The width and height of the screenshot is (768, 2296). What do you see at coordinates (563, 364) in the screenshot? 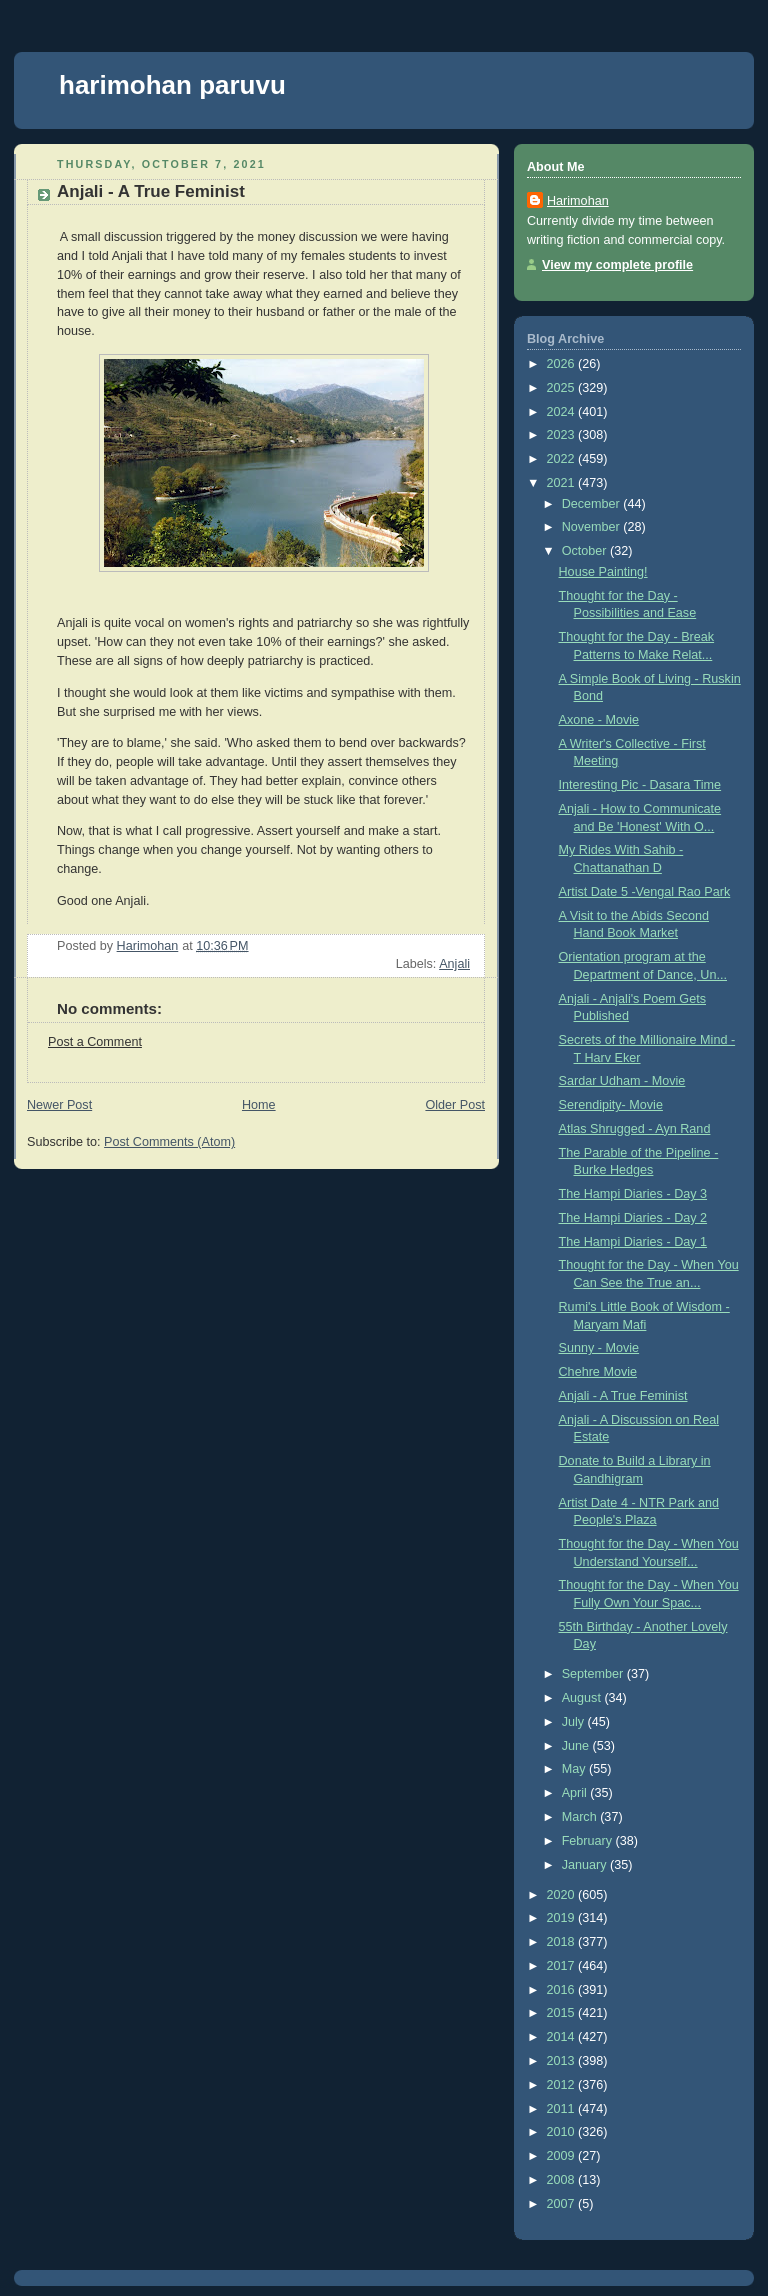
I see `2026` at bounding box center [563, 364].